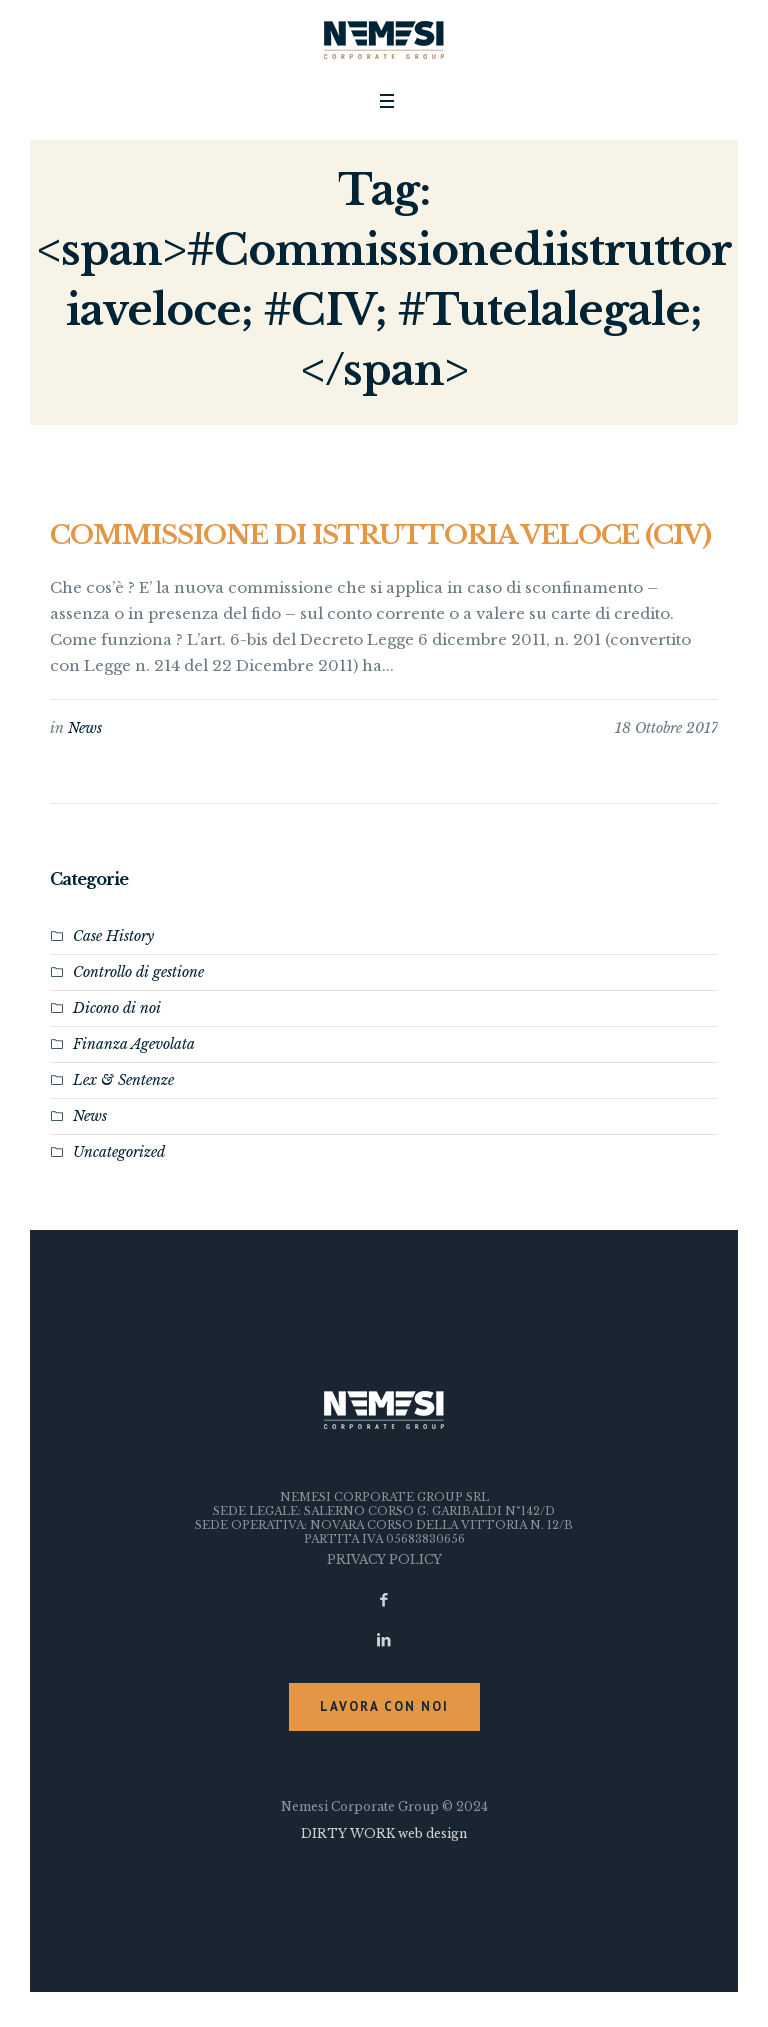  What do you see at coordinates (113, 936) in the screenshot?
I see `Case History` at bounding box center [113, 936].